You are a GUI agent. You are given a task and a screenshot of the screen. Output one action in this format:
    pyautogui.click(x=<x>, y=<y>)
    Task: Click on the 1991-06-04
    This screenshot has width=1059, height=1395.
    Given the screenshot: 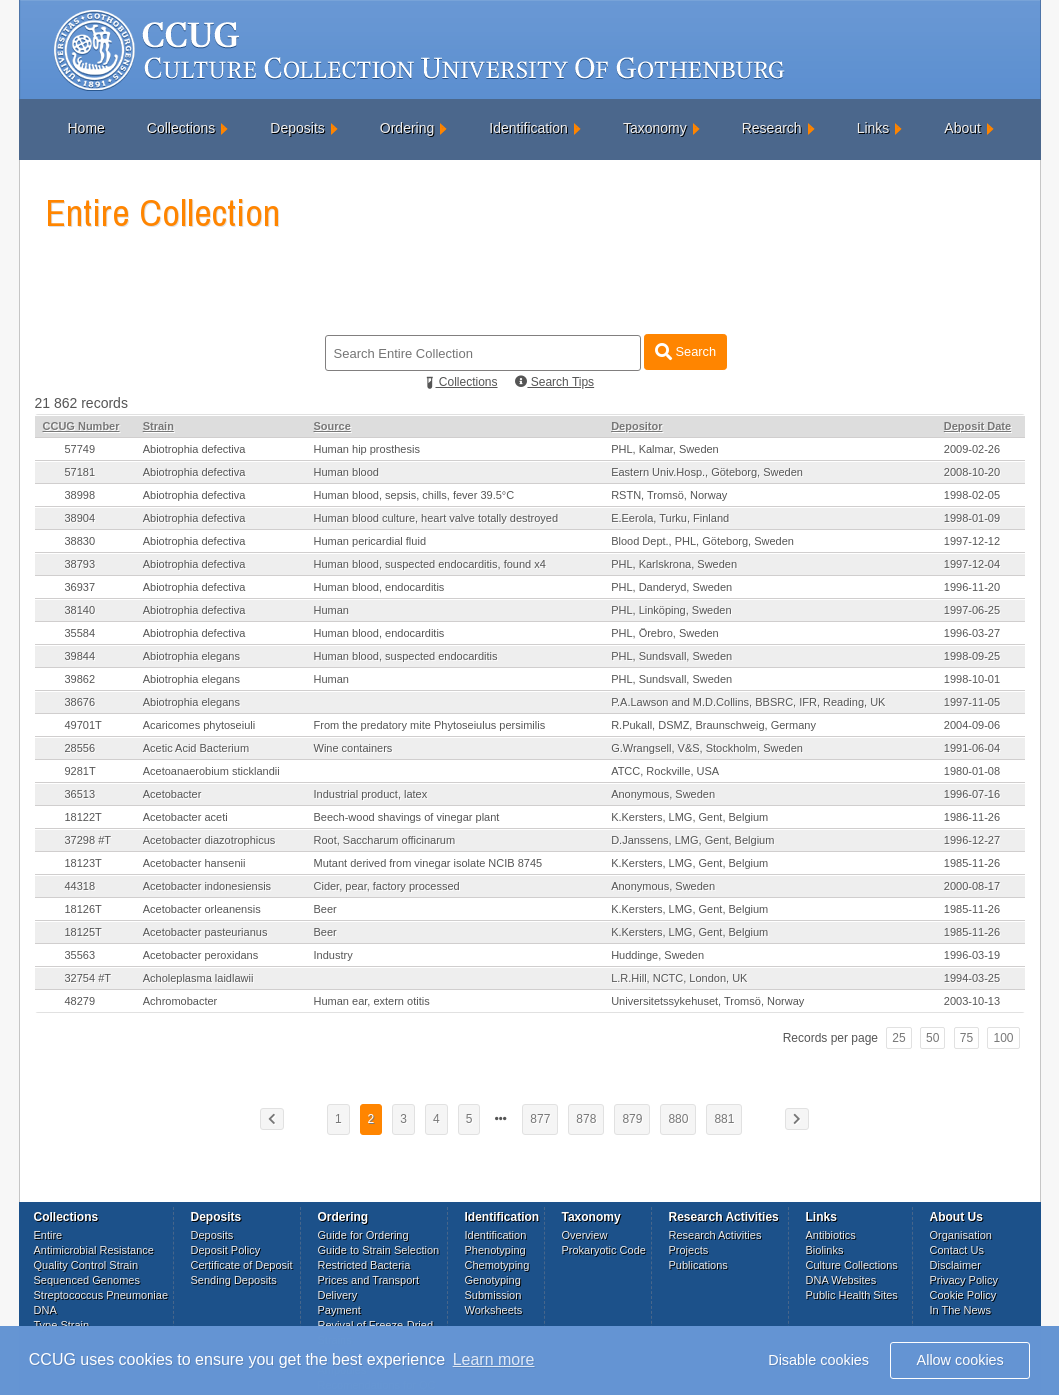 What is the action you would take?
    pyautogui.click(x=972, y=748)
    